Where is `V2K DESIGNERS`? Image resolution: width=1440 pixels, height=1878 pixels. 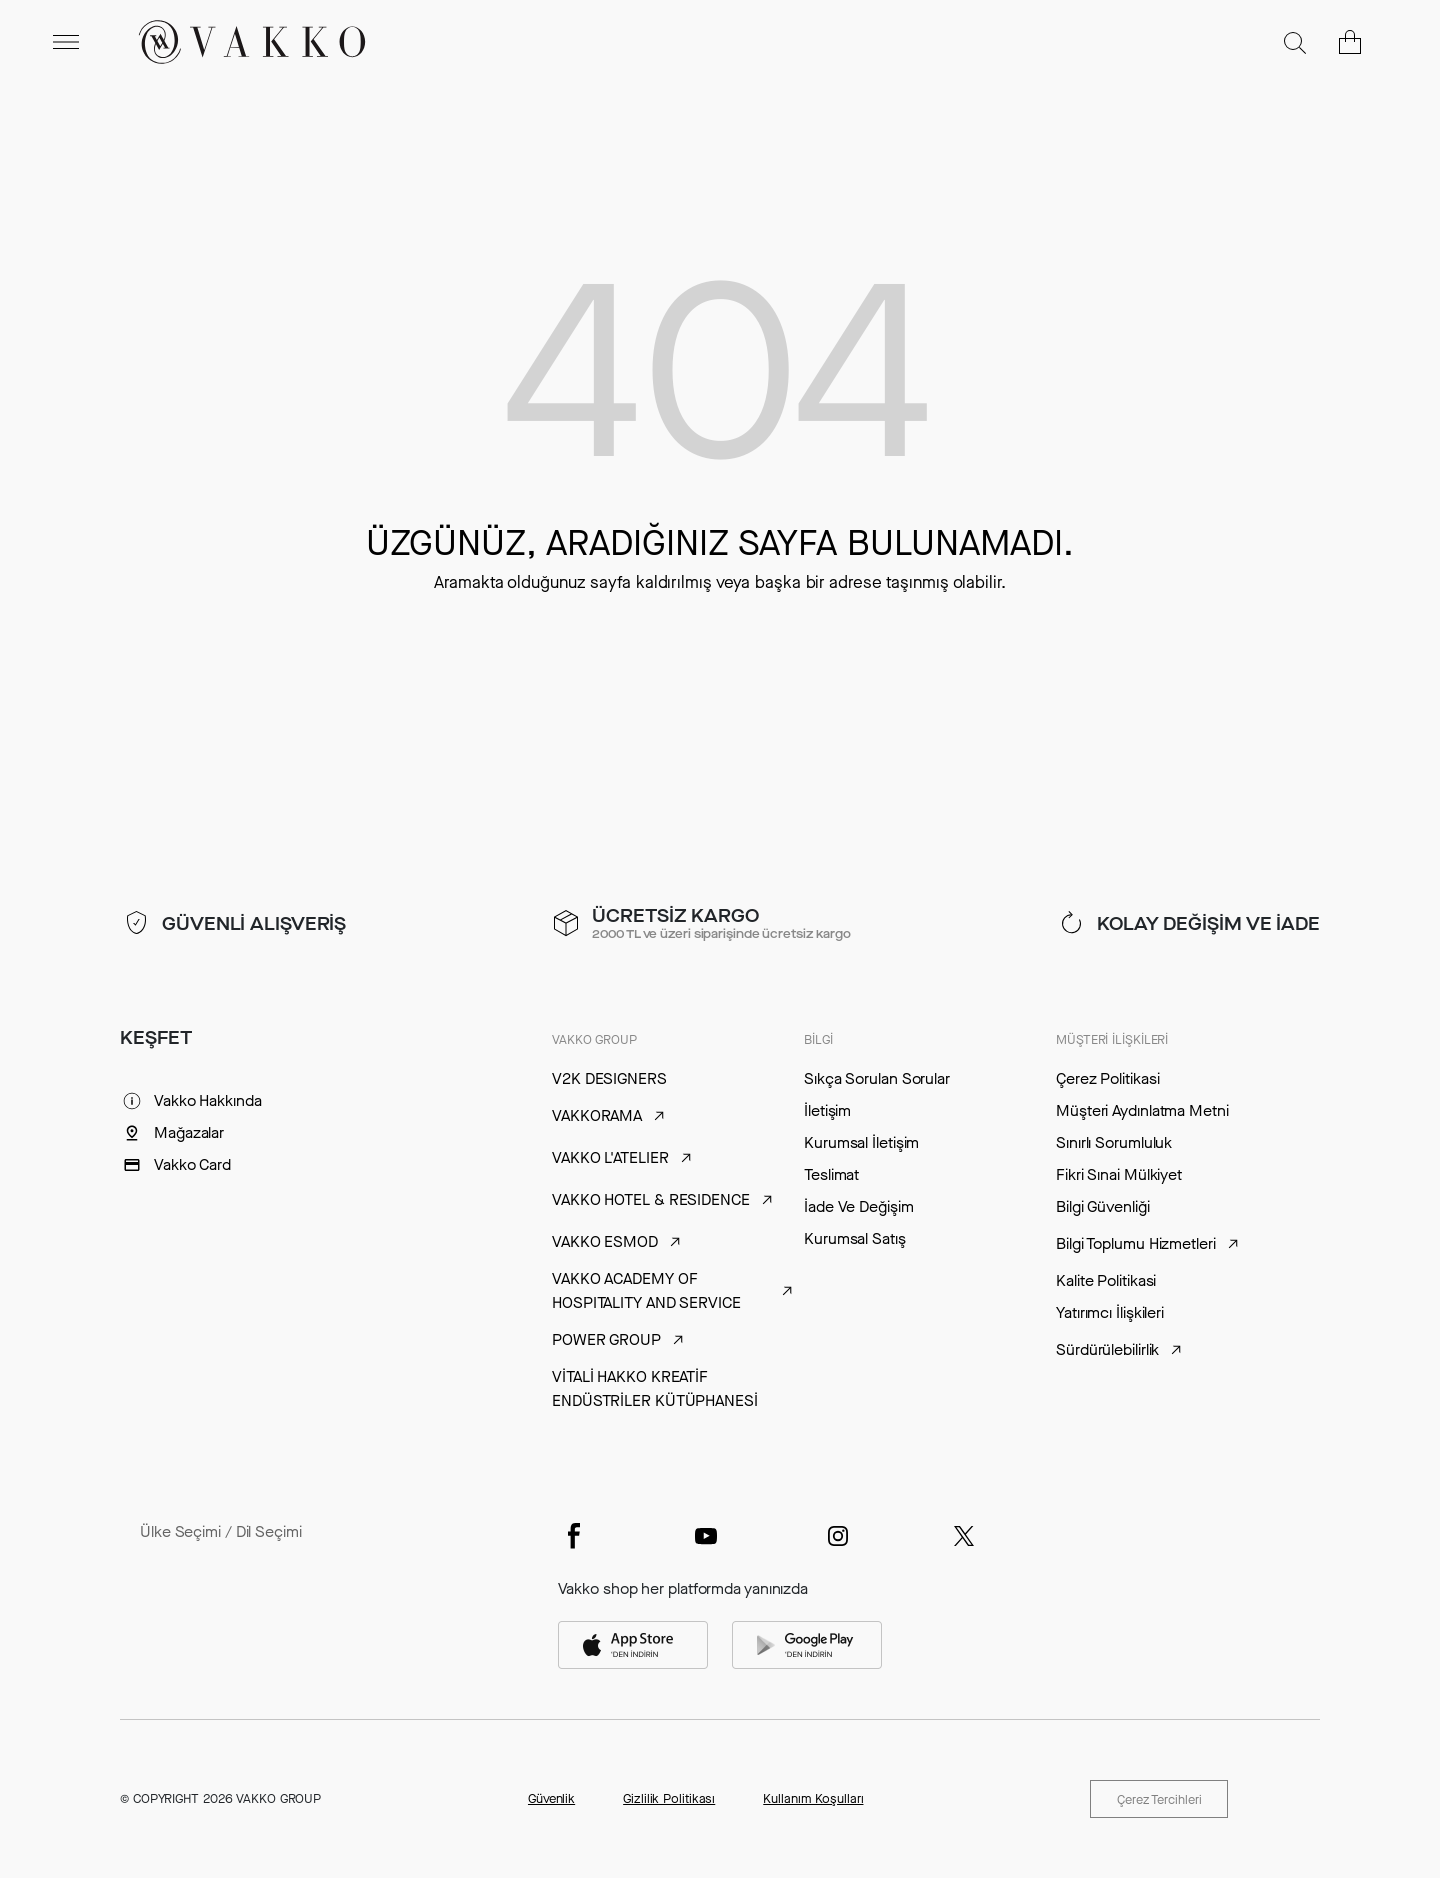 V2K DESIGNERS is located at coordinates (609, 1078).